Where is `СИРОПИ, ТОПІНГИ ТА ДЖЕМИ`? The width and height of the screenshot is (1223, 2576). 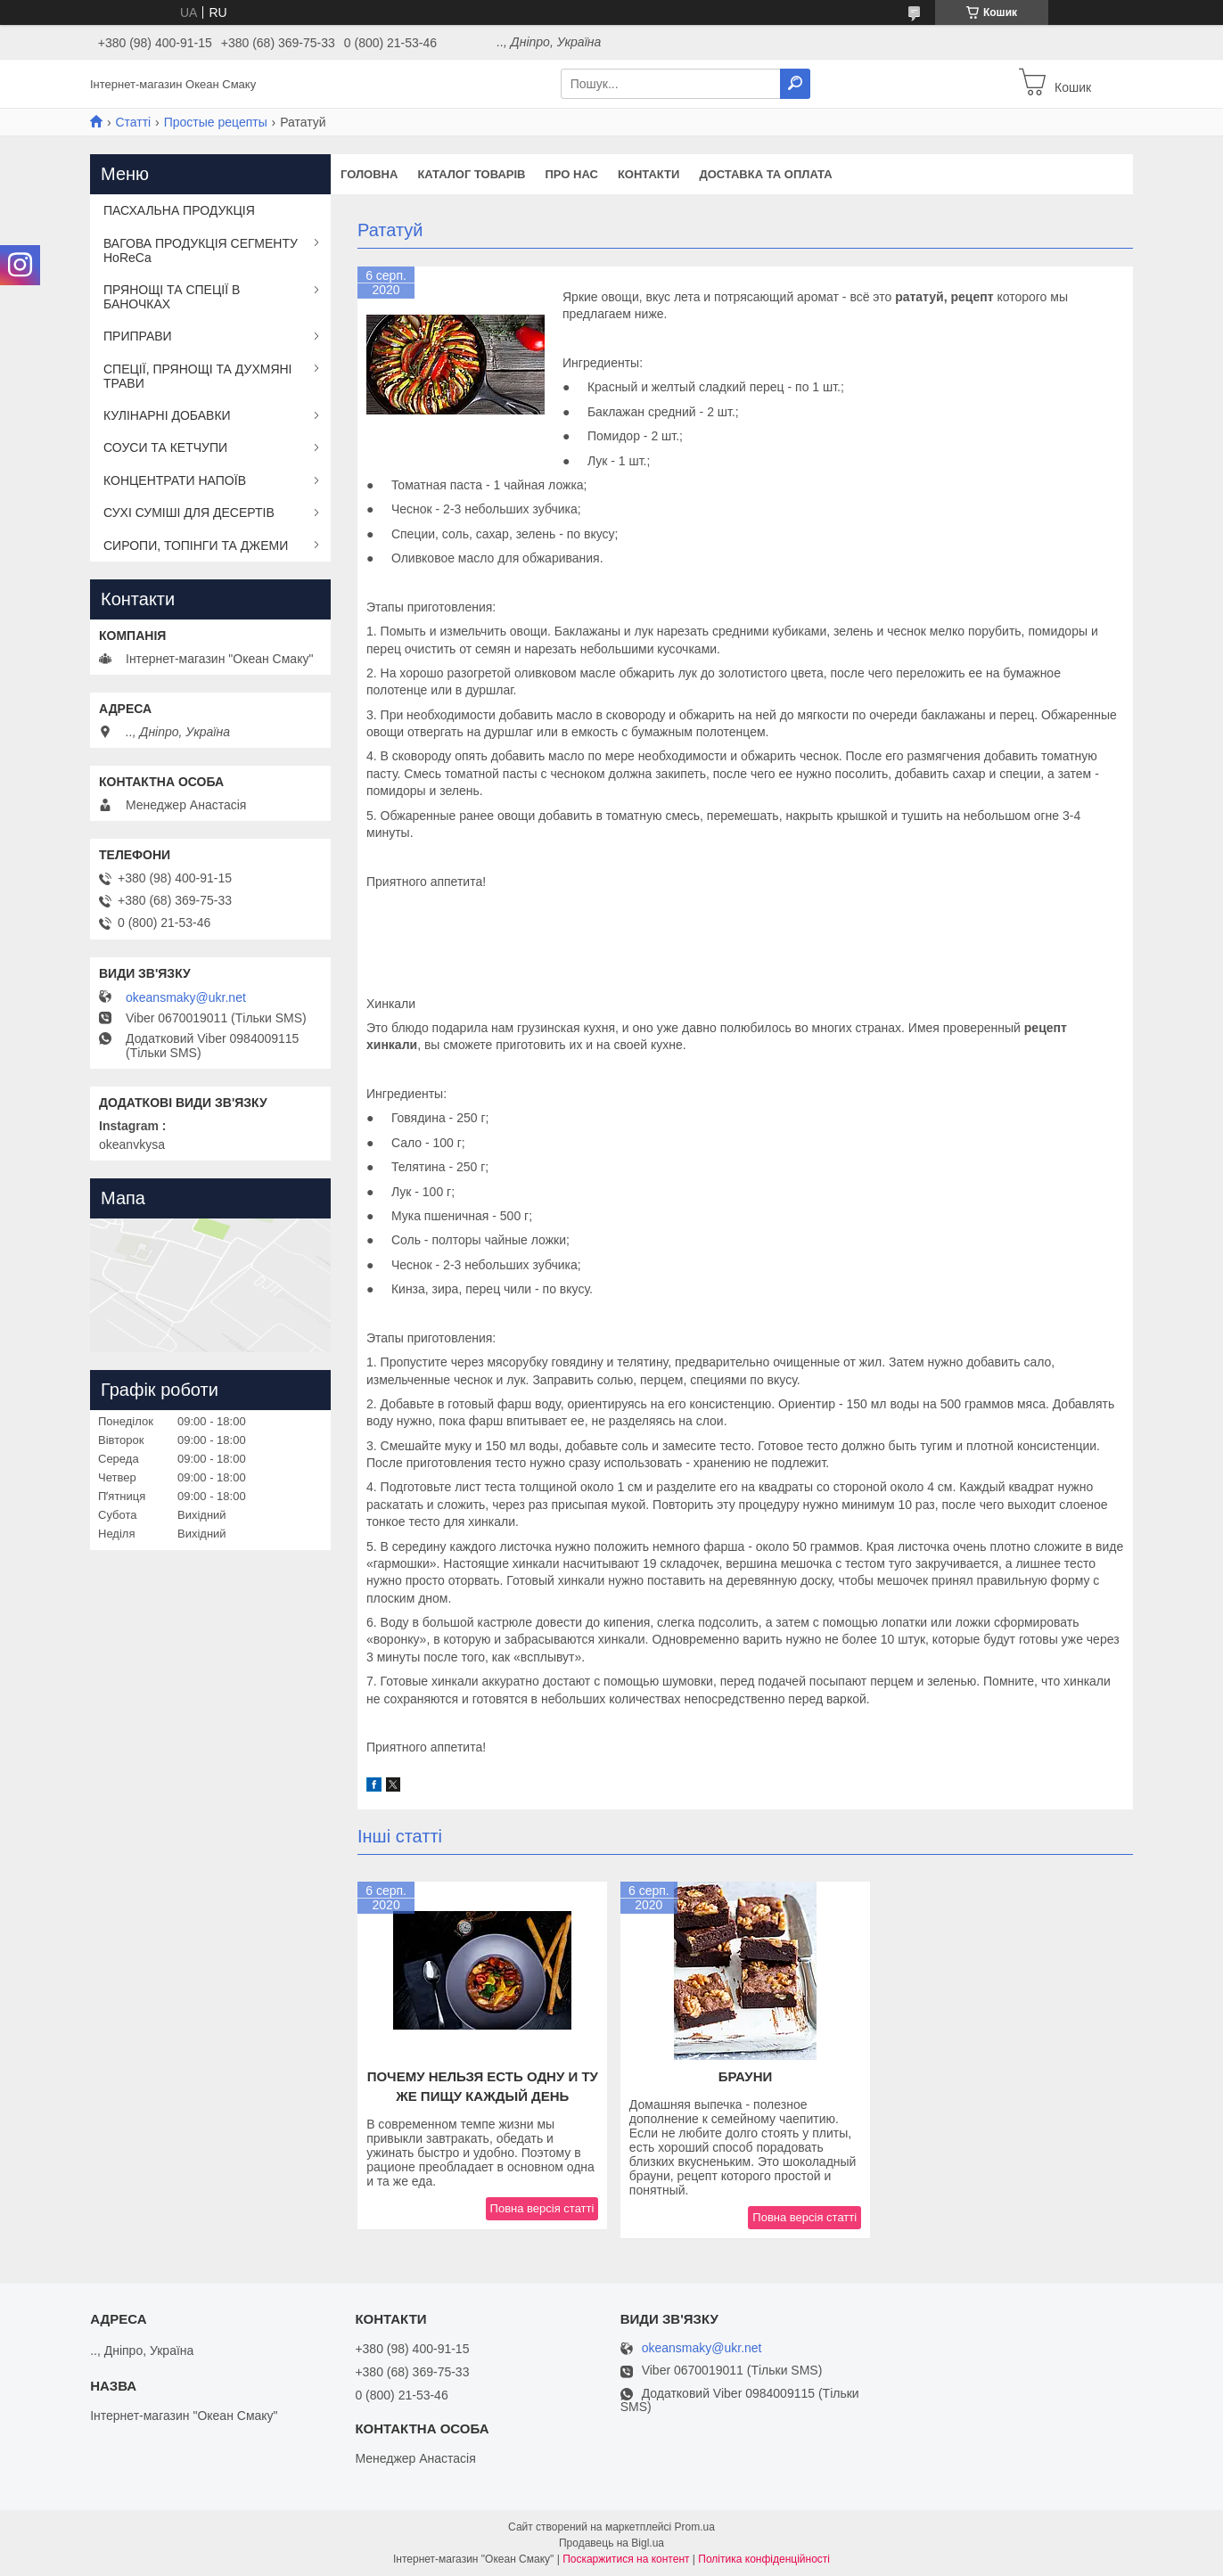
СИРОПИ, ТОПІНГИ ТА ДЖЕМИ is located at coordinates (195, 545).